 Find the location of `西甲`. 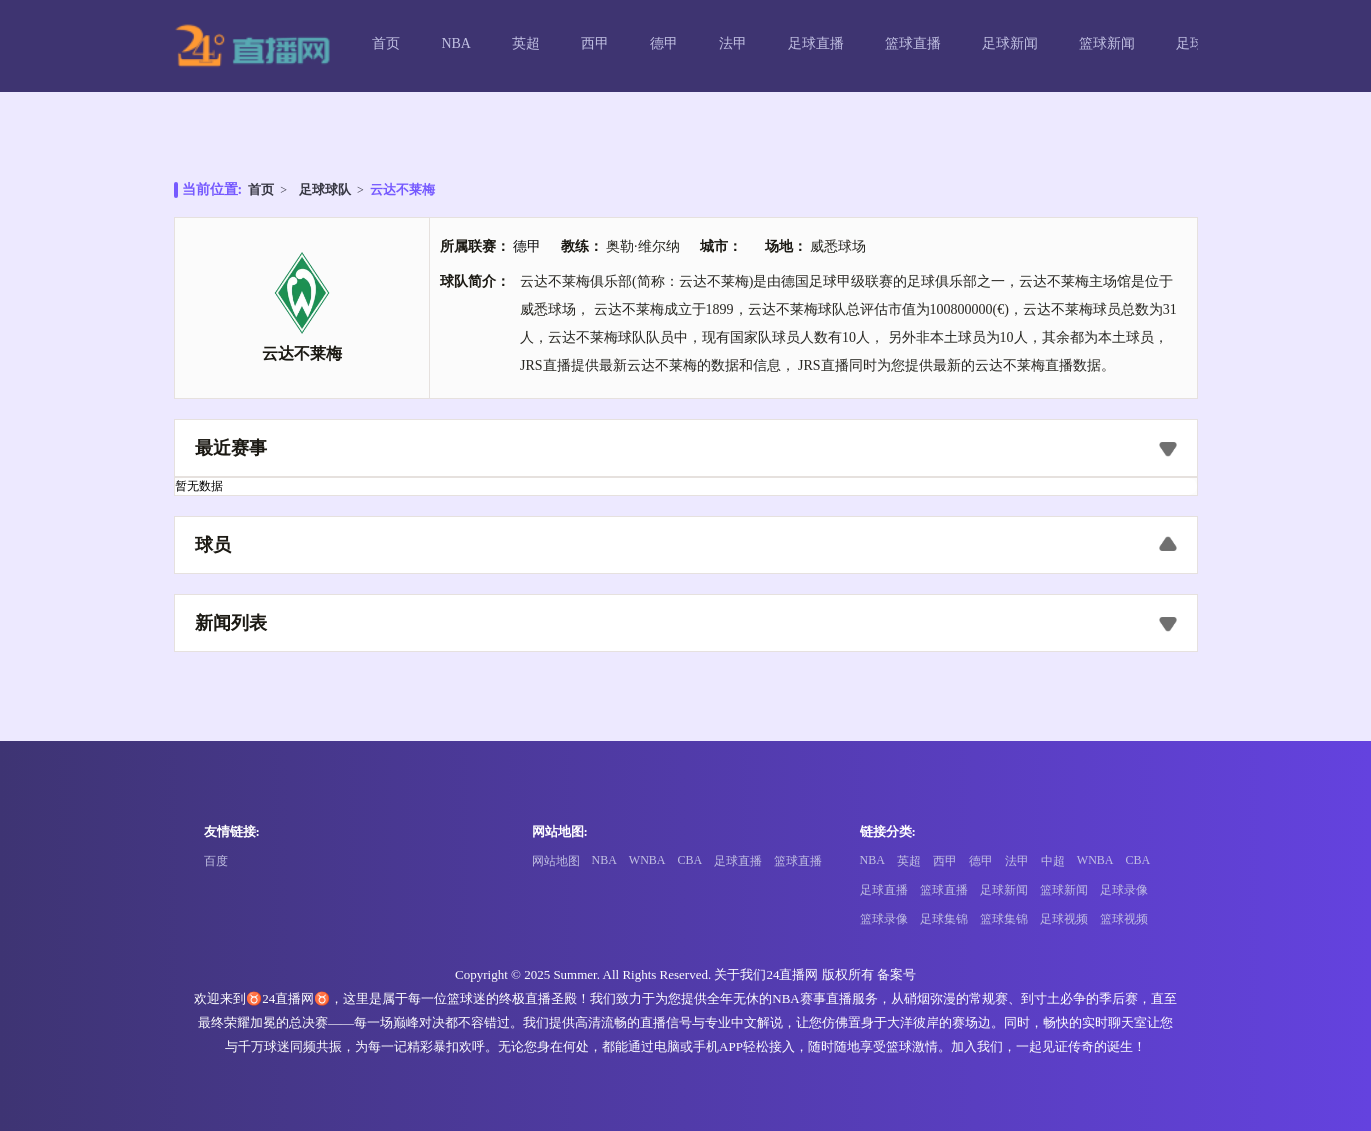

西甲 is located at coordinates (595, 43).